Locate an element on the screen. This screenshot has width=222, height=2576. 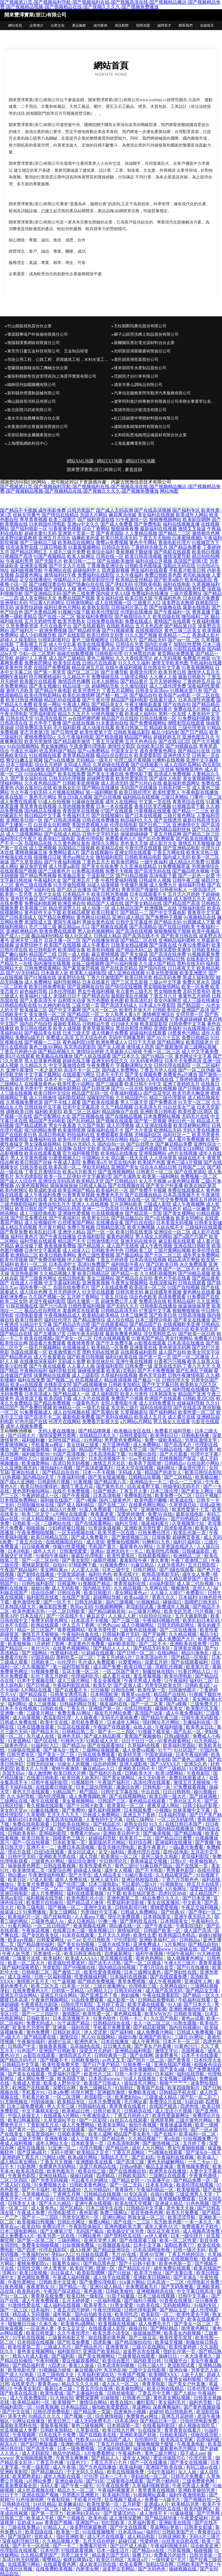
黄色三极网站 is located at coordinates (100, 658).